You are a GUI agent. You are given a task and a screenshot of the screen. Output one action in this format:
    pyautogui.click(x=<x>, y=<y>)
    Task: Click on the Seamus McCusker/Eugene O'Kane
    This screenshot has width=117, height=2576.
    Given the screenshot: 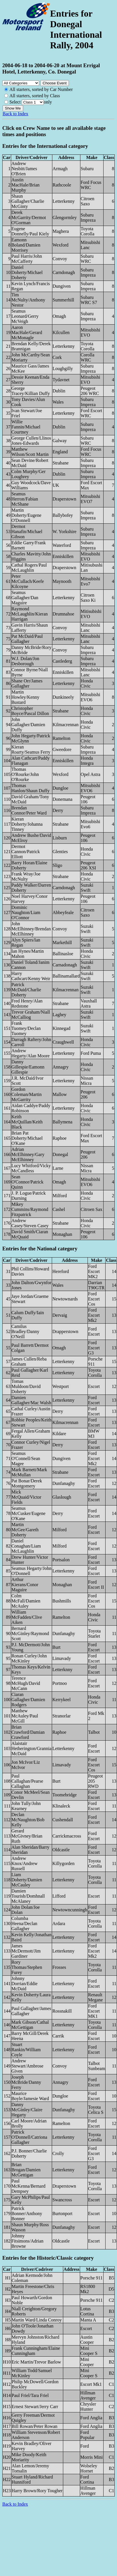 What is the action you would take?
    pyautogui.click(x=28, y=1513)
    